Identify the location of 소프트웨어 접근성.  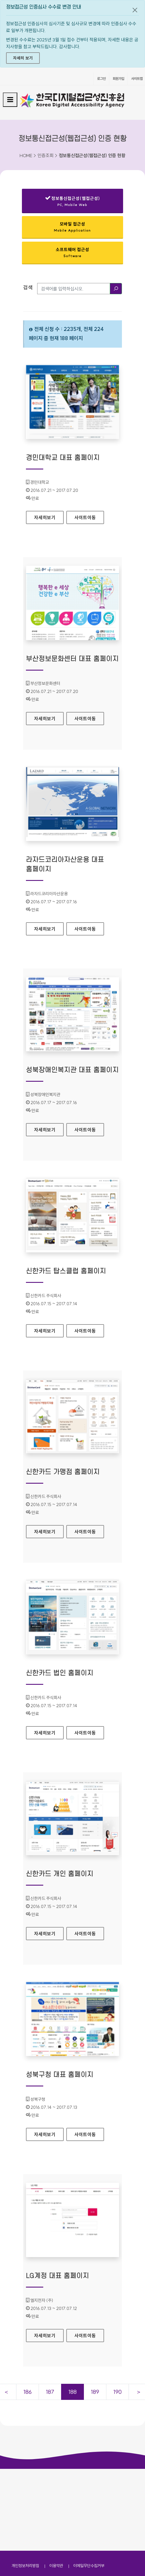
(72, 252).